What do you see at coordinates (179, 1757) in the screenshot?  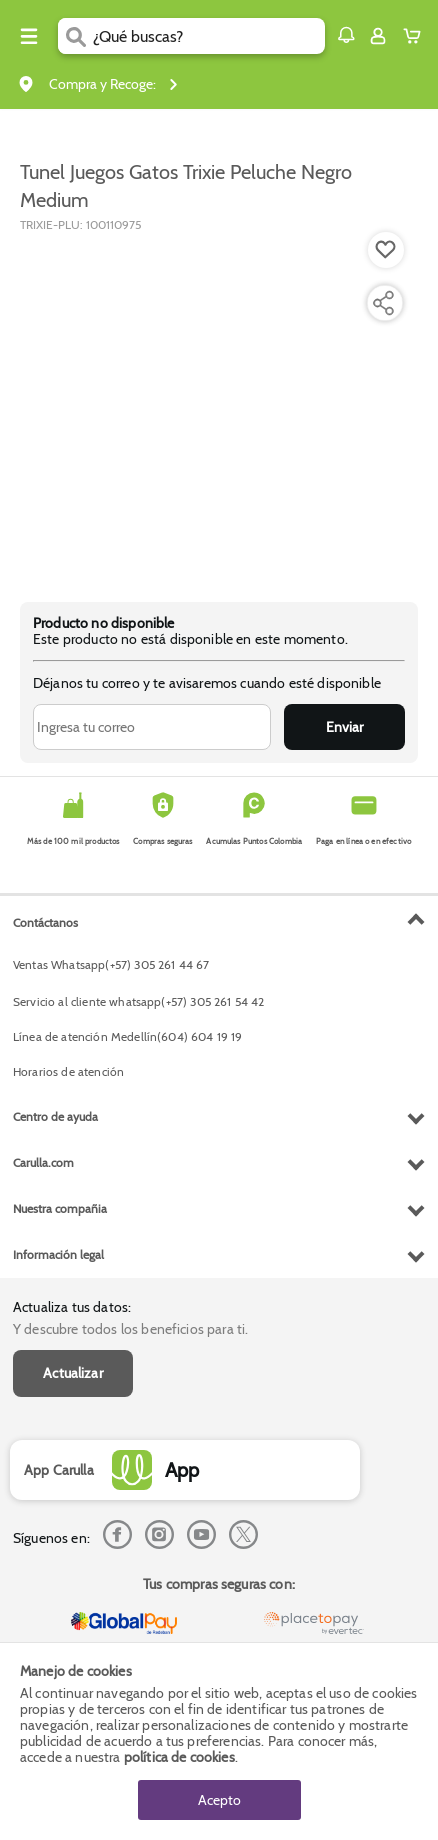 I see `política de cookies` at bounding box center [179, 1757].